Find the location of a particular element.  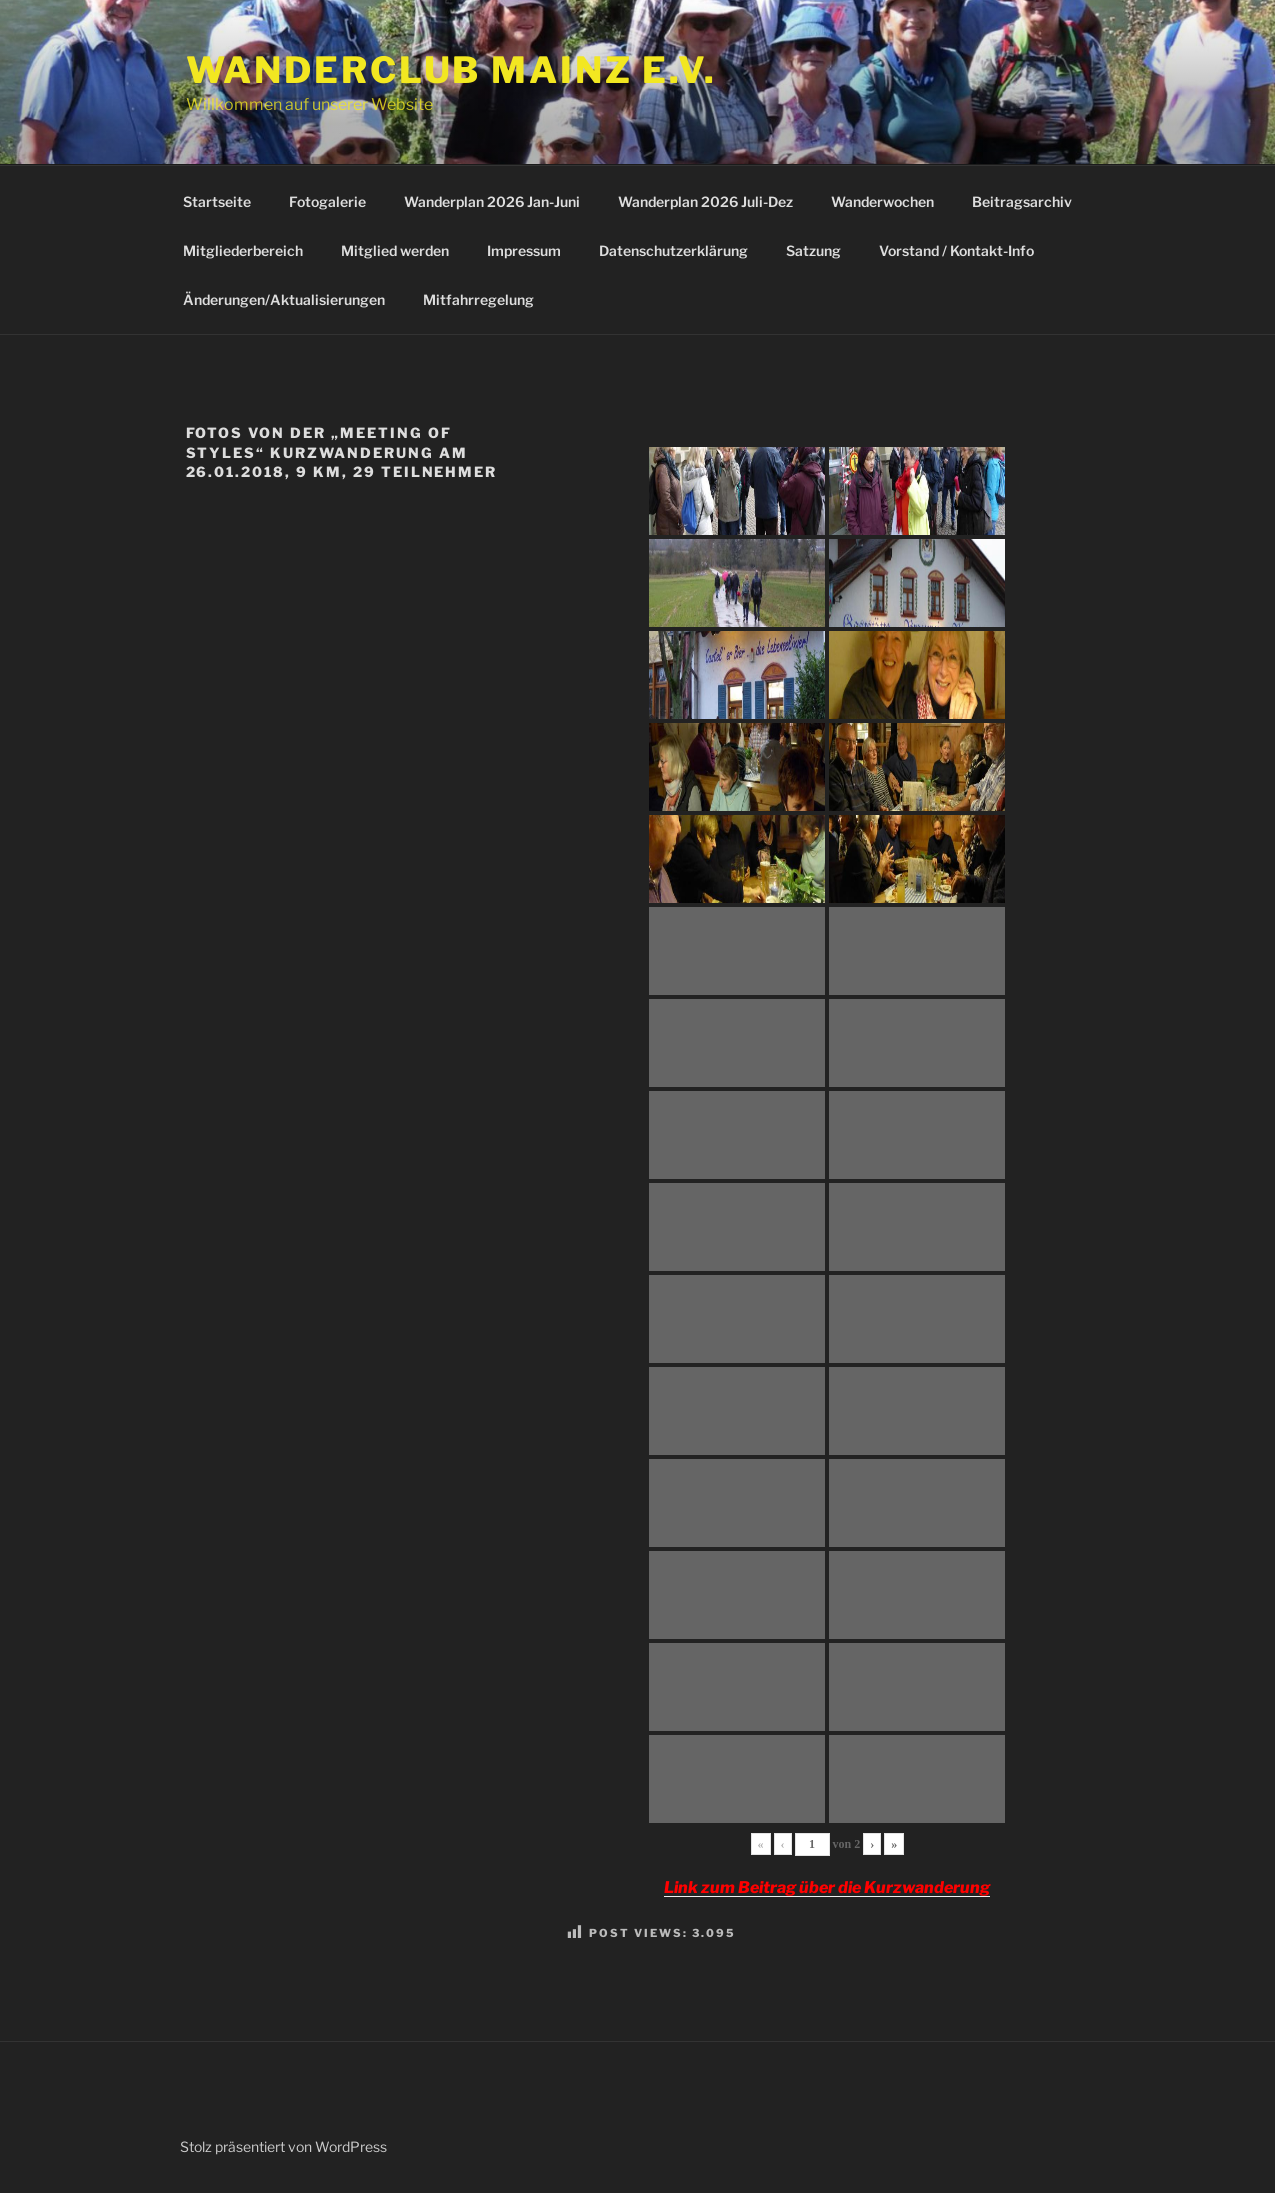

Fotogalerie is located at coordinates (327, 201).